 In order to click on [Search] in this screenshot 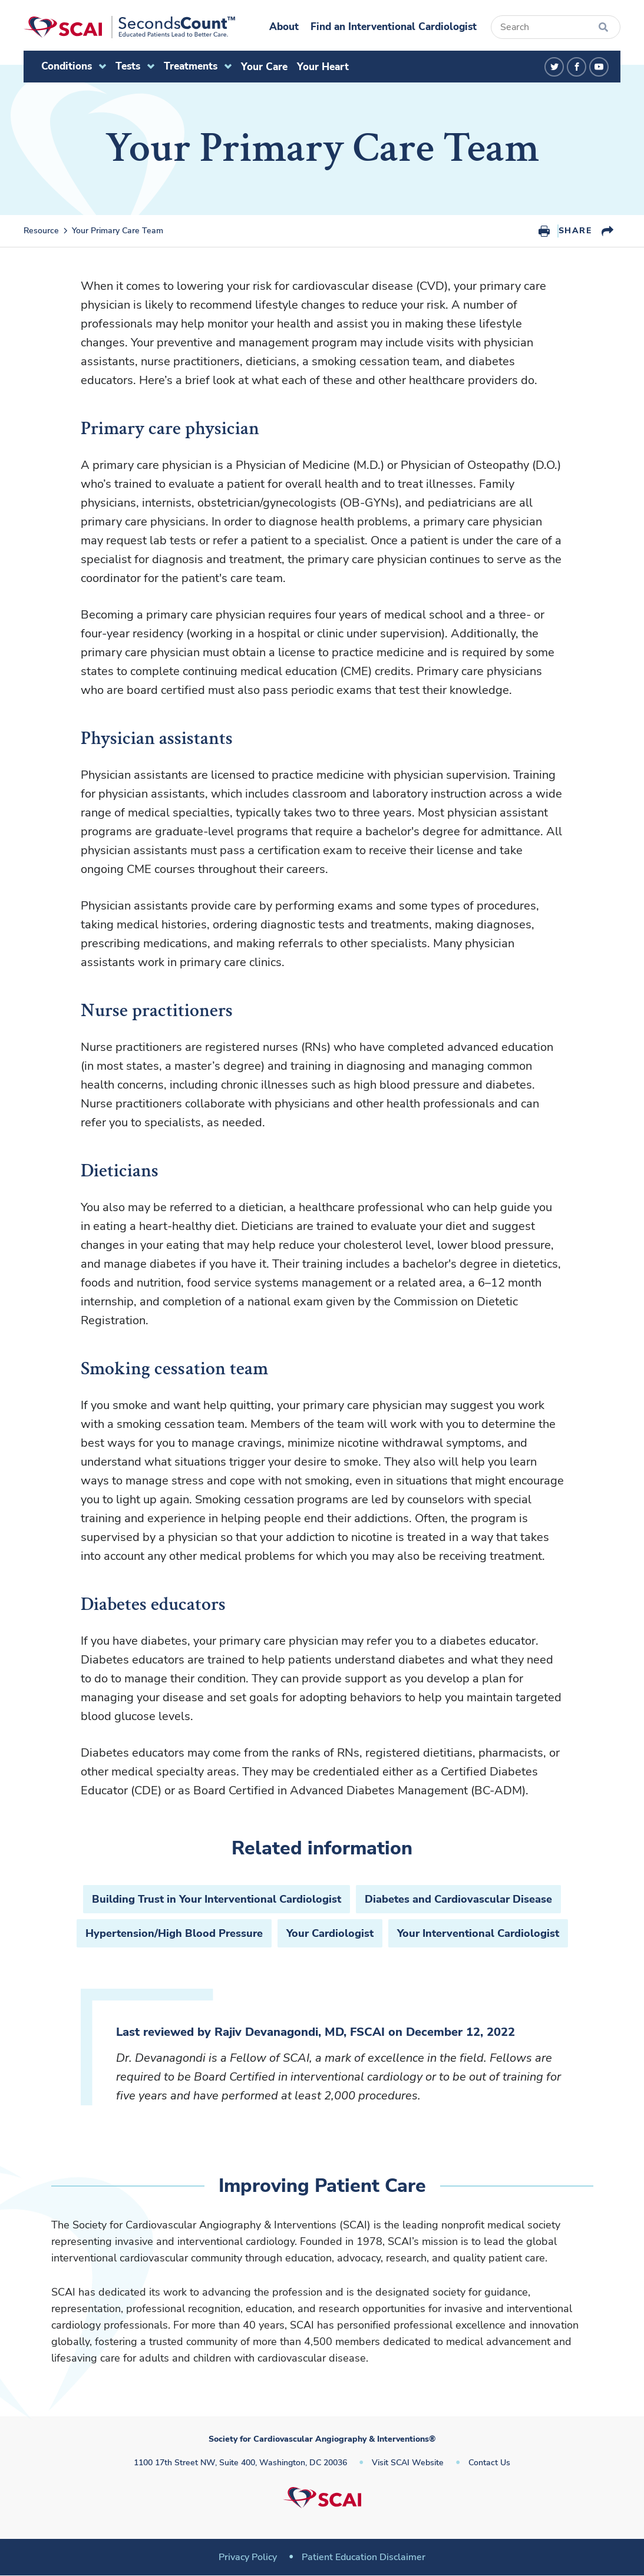, I will do `click(555, 27)`.